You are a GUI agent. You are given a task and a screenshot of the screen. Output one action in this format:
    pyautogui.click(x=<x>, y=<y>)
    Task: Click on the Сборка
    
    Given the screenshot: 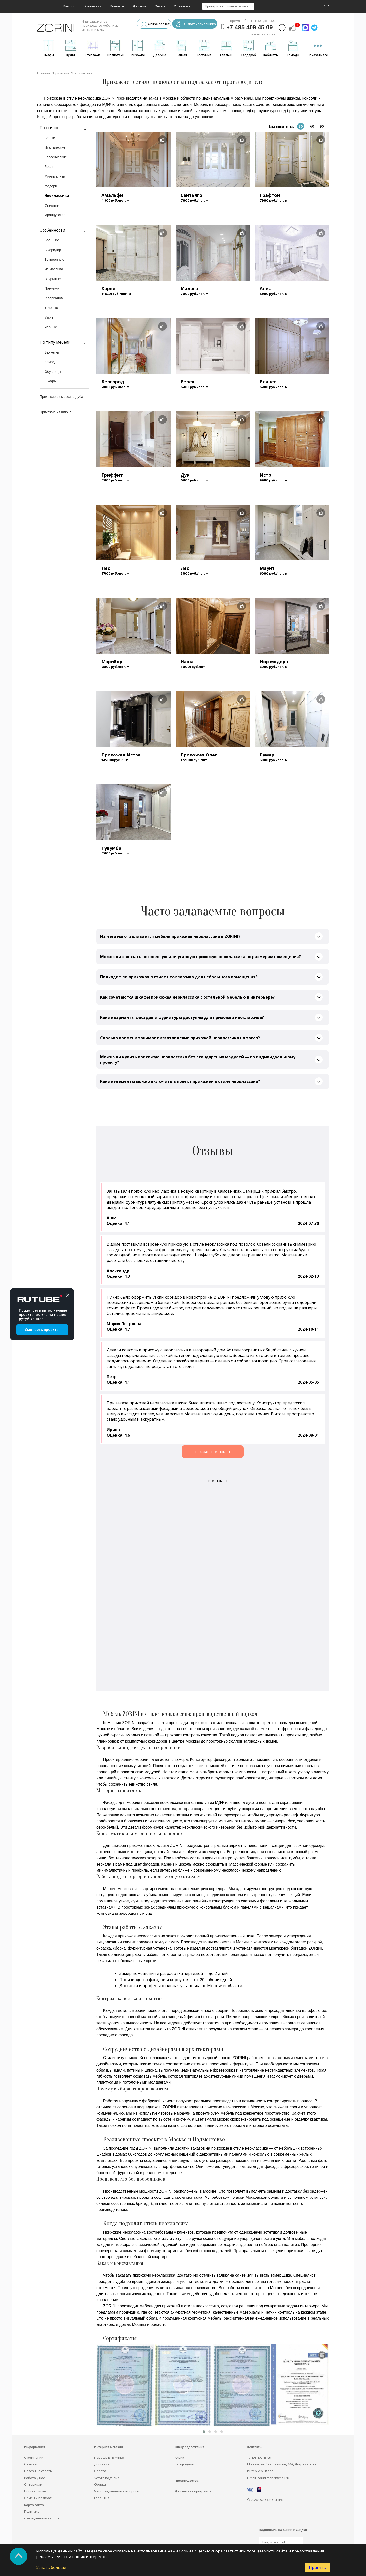 What is the action you would take?
    pyautogui.click(x=100, y=2484)
    